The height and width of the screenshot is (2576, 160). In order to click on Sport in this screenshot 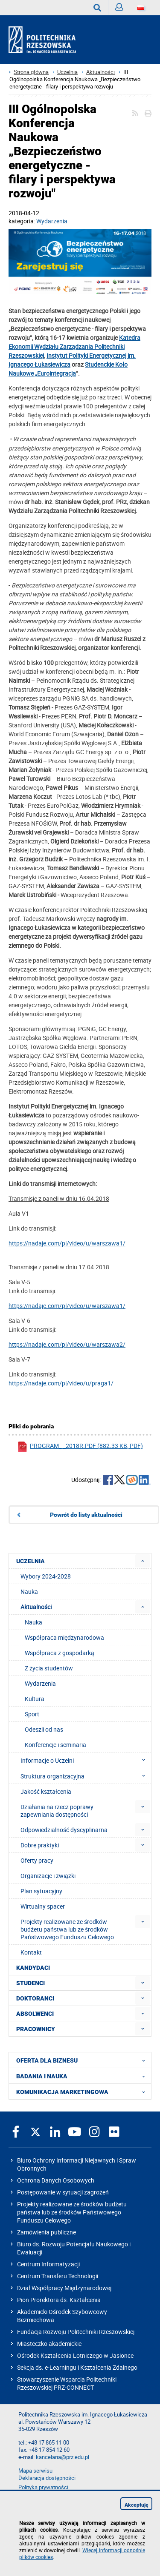, I will do `click(32, 1714)`.